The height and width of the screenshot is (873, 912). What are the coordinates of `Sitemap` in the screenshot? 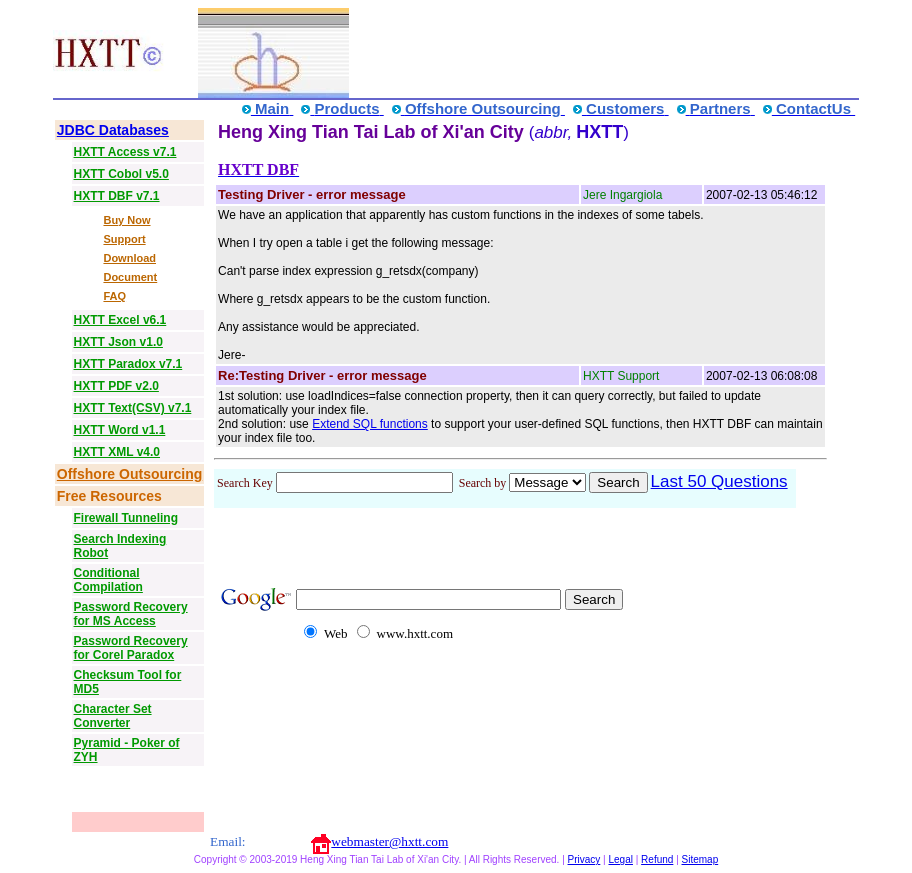 It's located at (700, 859).